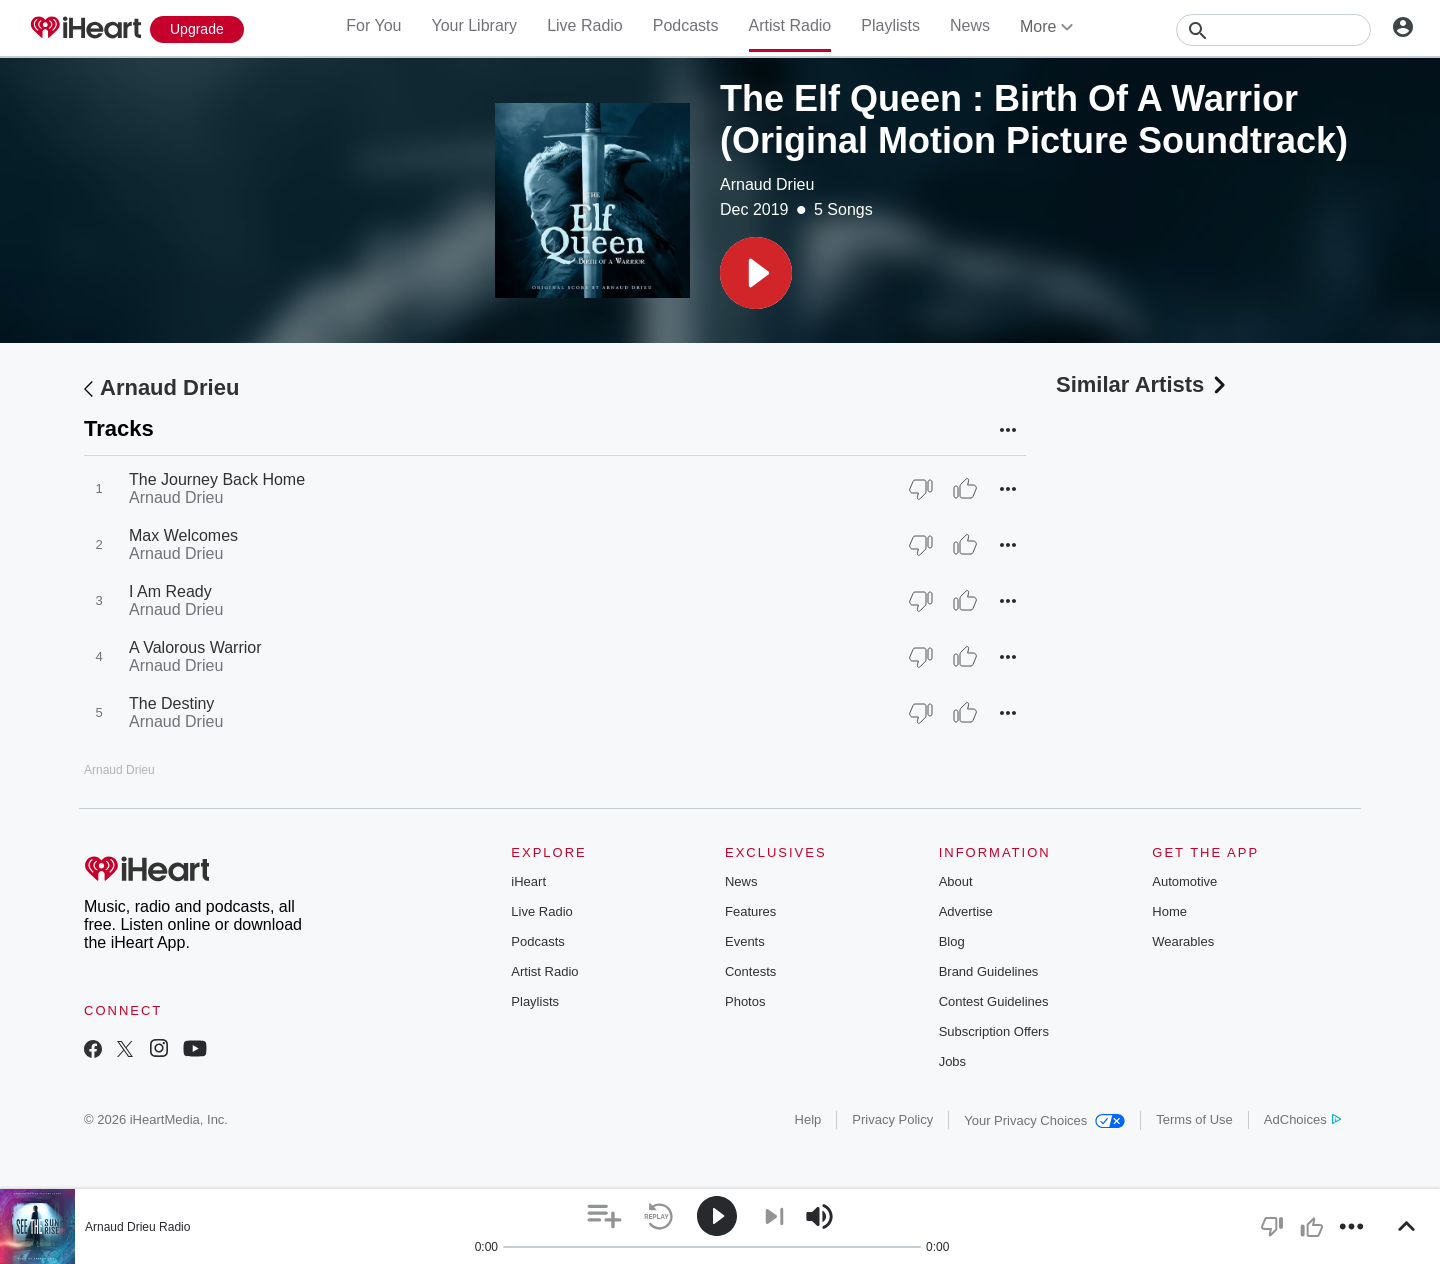 The height and width of the screenshot is (1264, 1440). I want to click on AdChoices, so click(1302, 1119).